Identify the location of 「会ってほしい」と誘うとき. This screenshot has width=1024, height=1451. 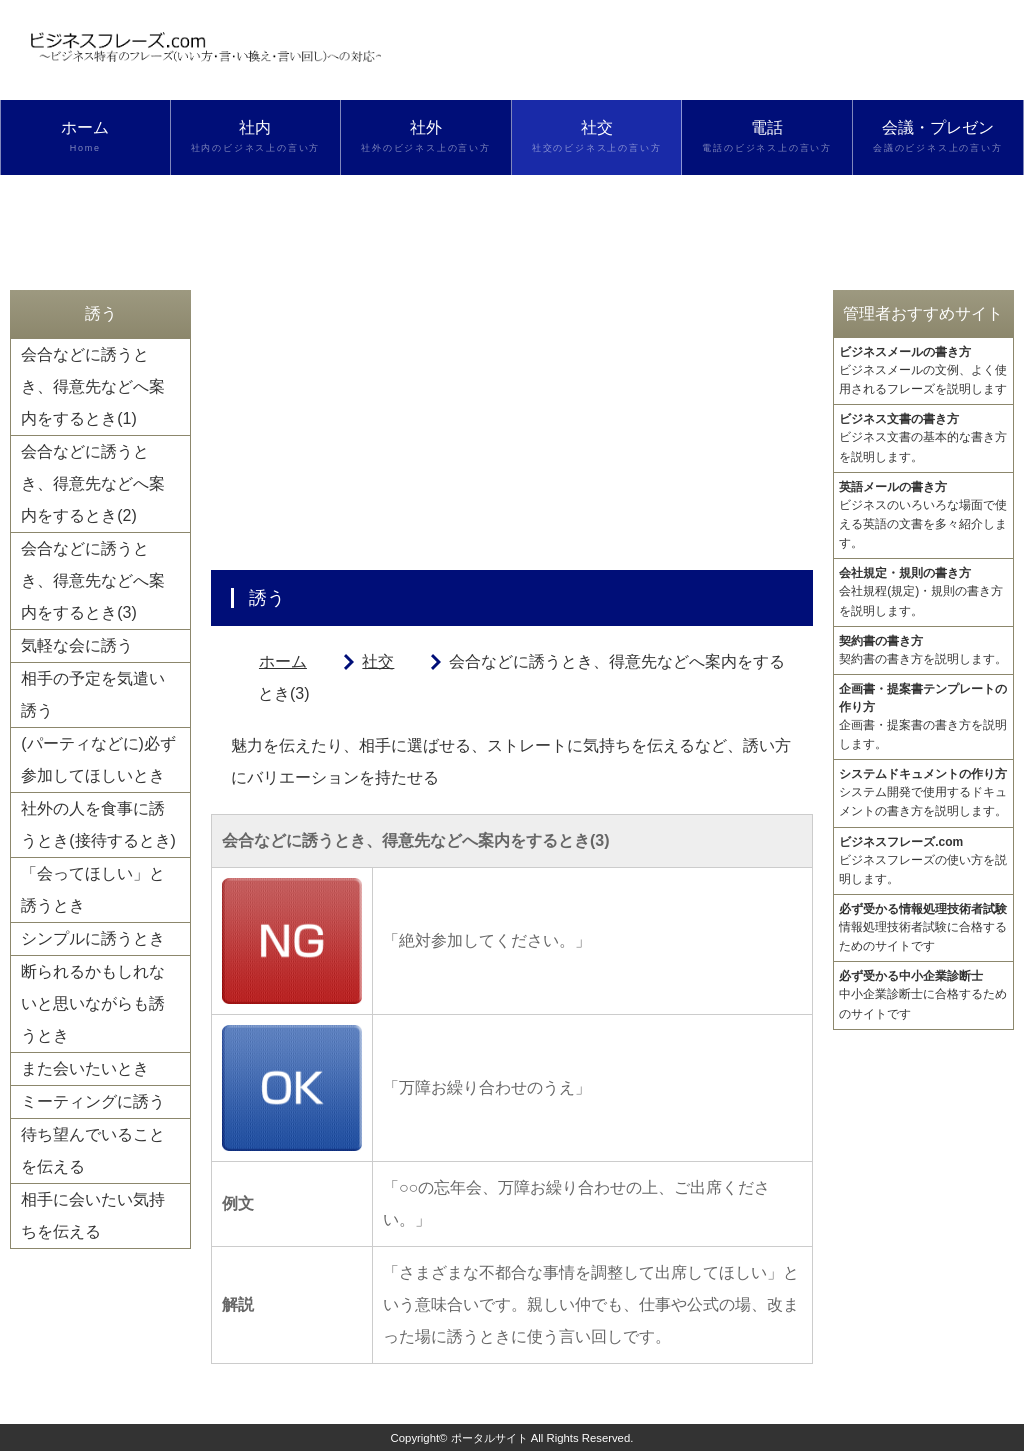
(93, 889).